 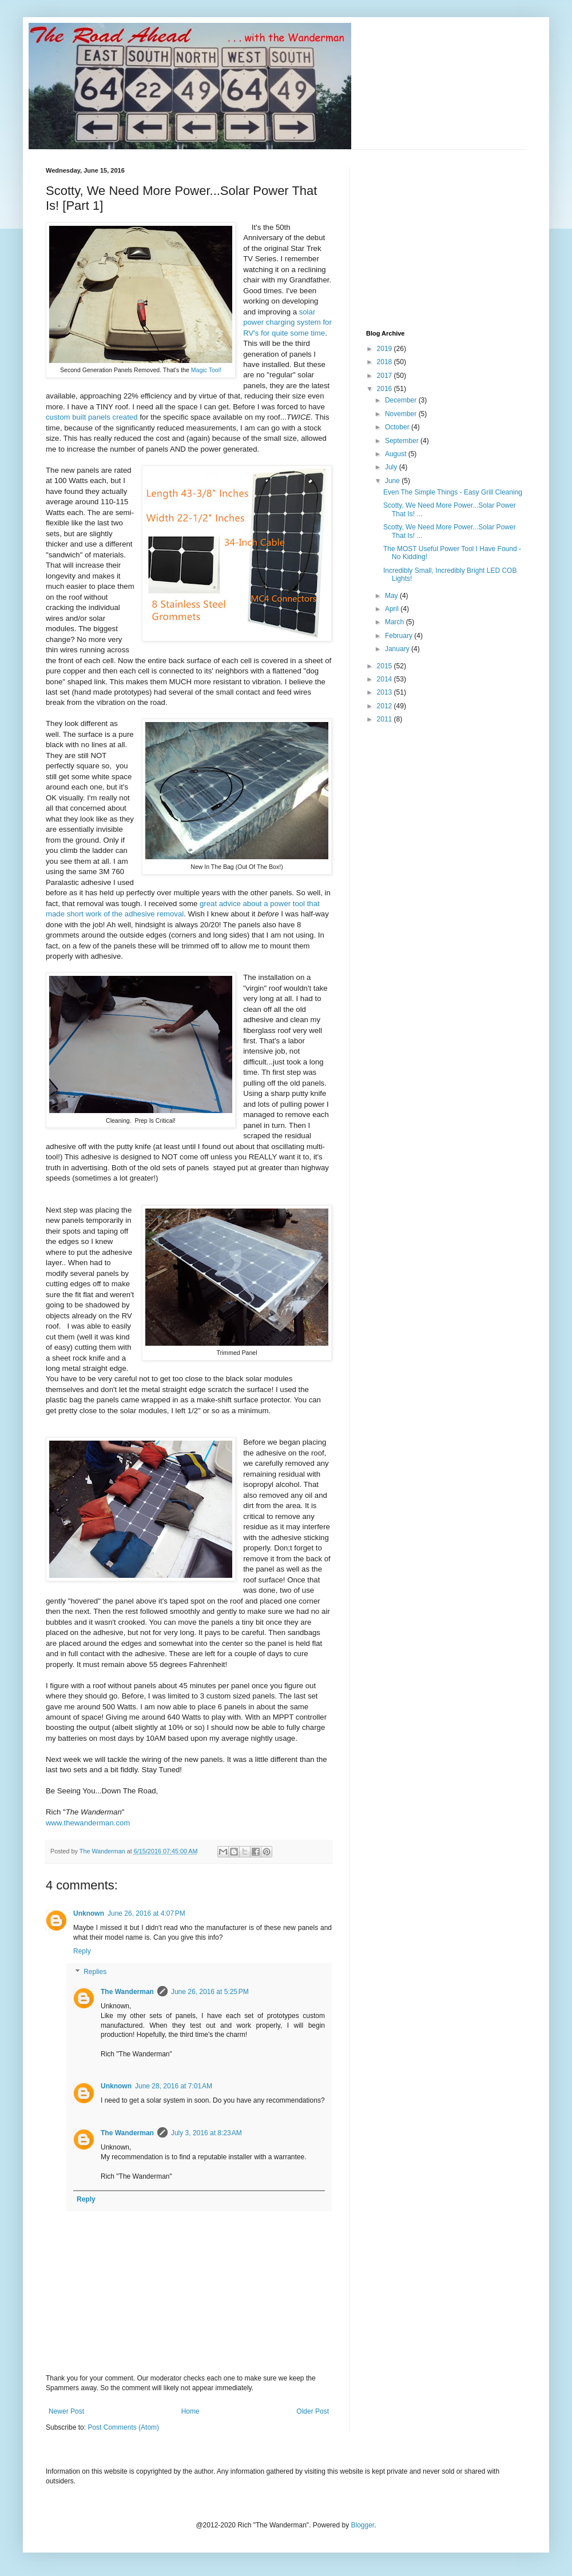 I want to click on 2017, so click(x=385, y=376).